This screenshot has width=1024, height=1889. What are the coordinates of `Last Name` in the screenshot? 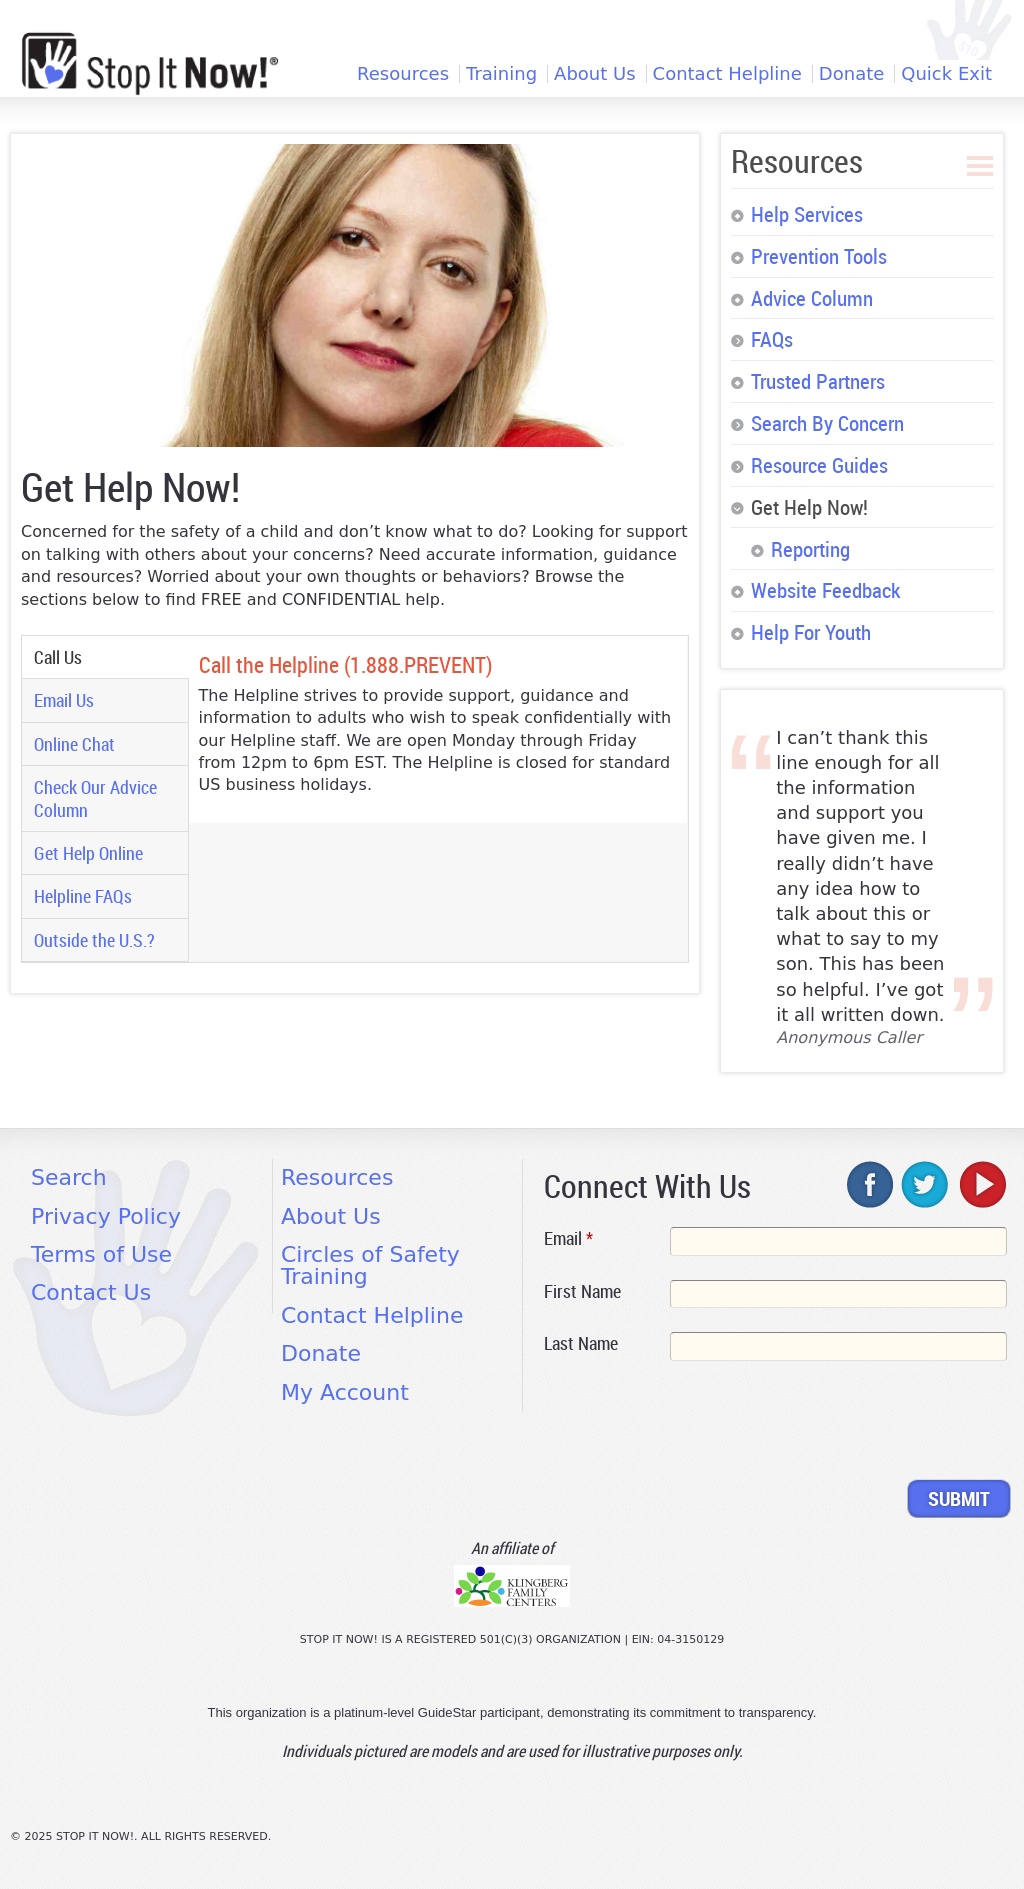 It's located at (581, 1343).